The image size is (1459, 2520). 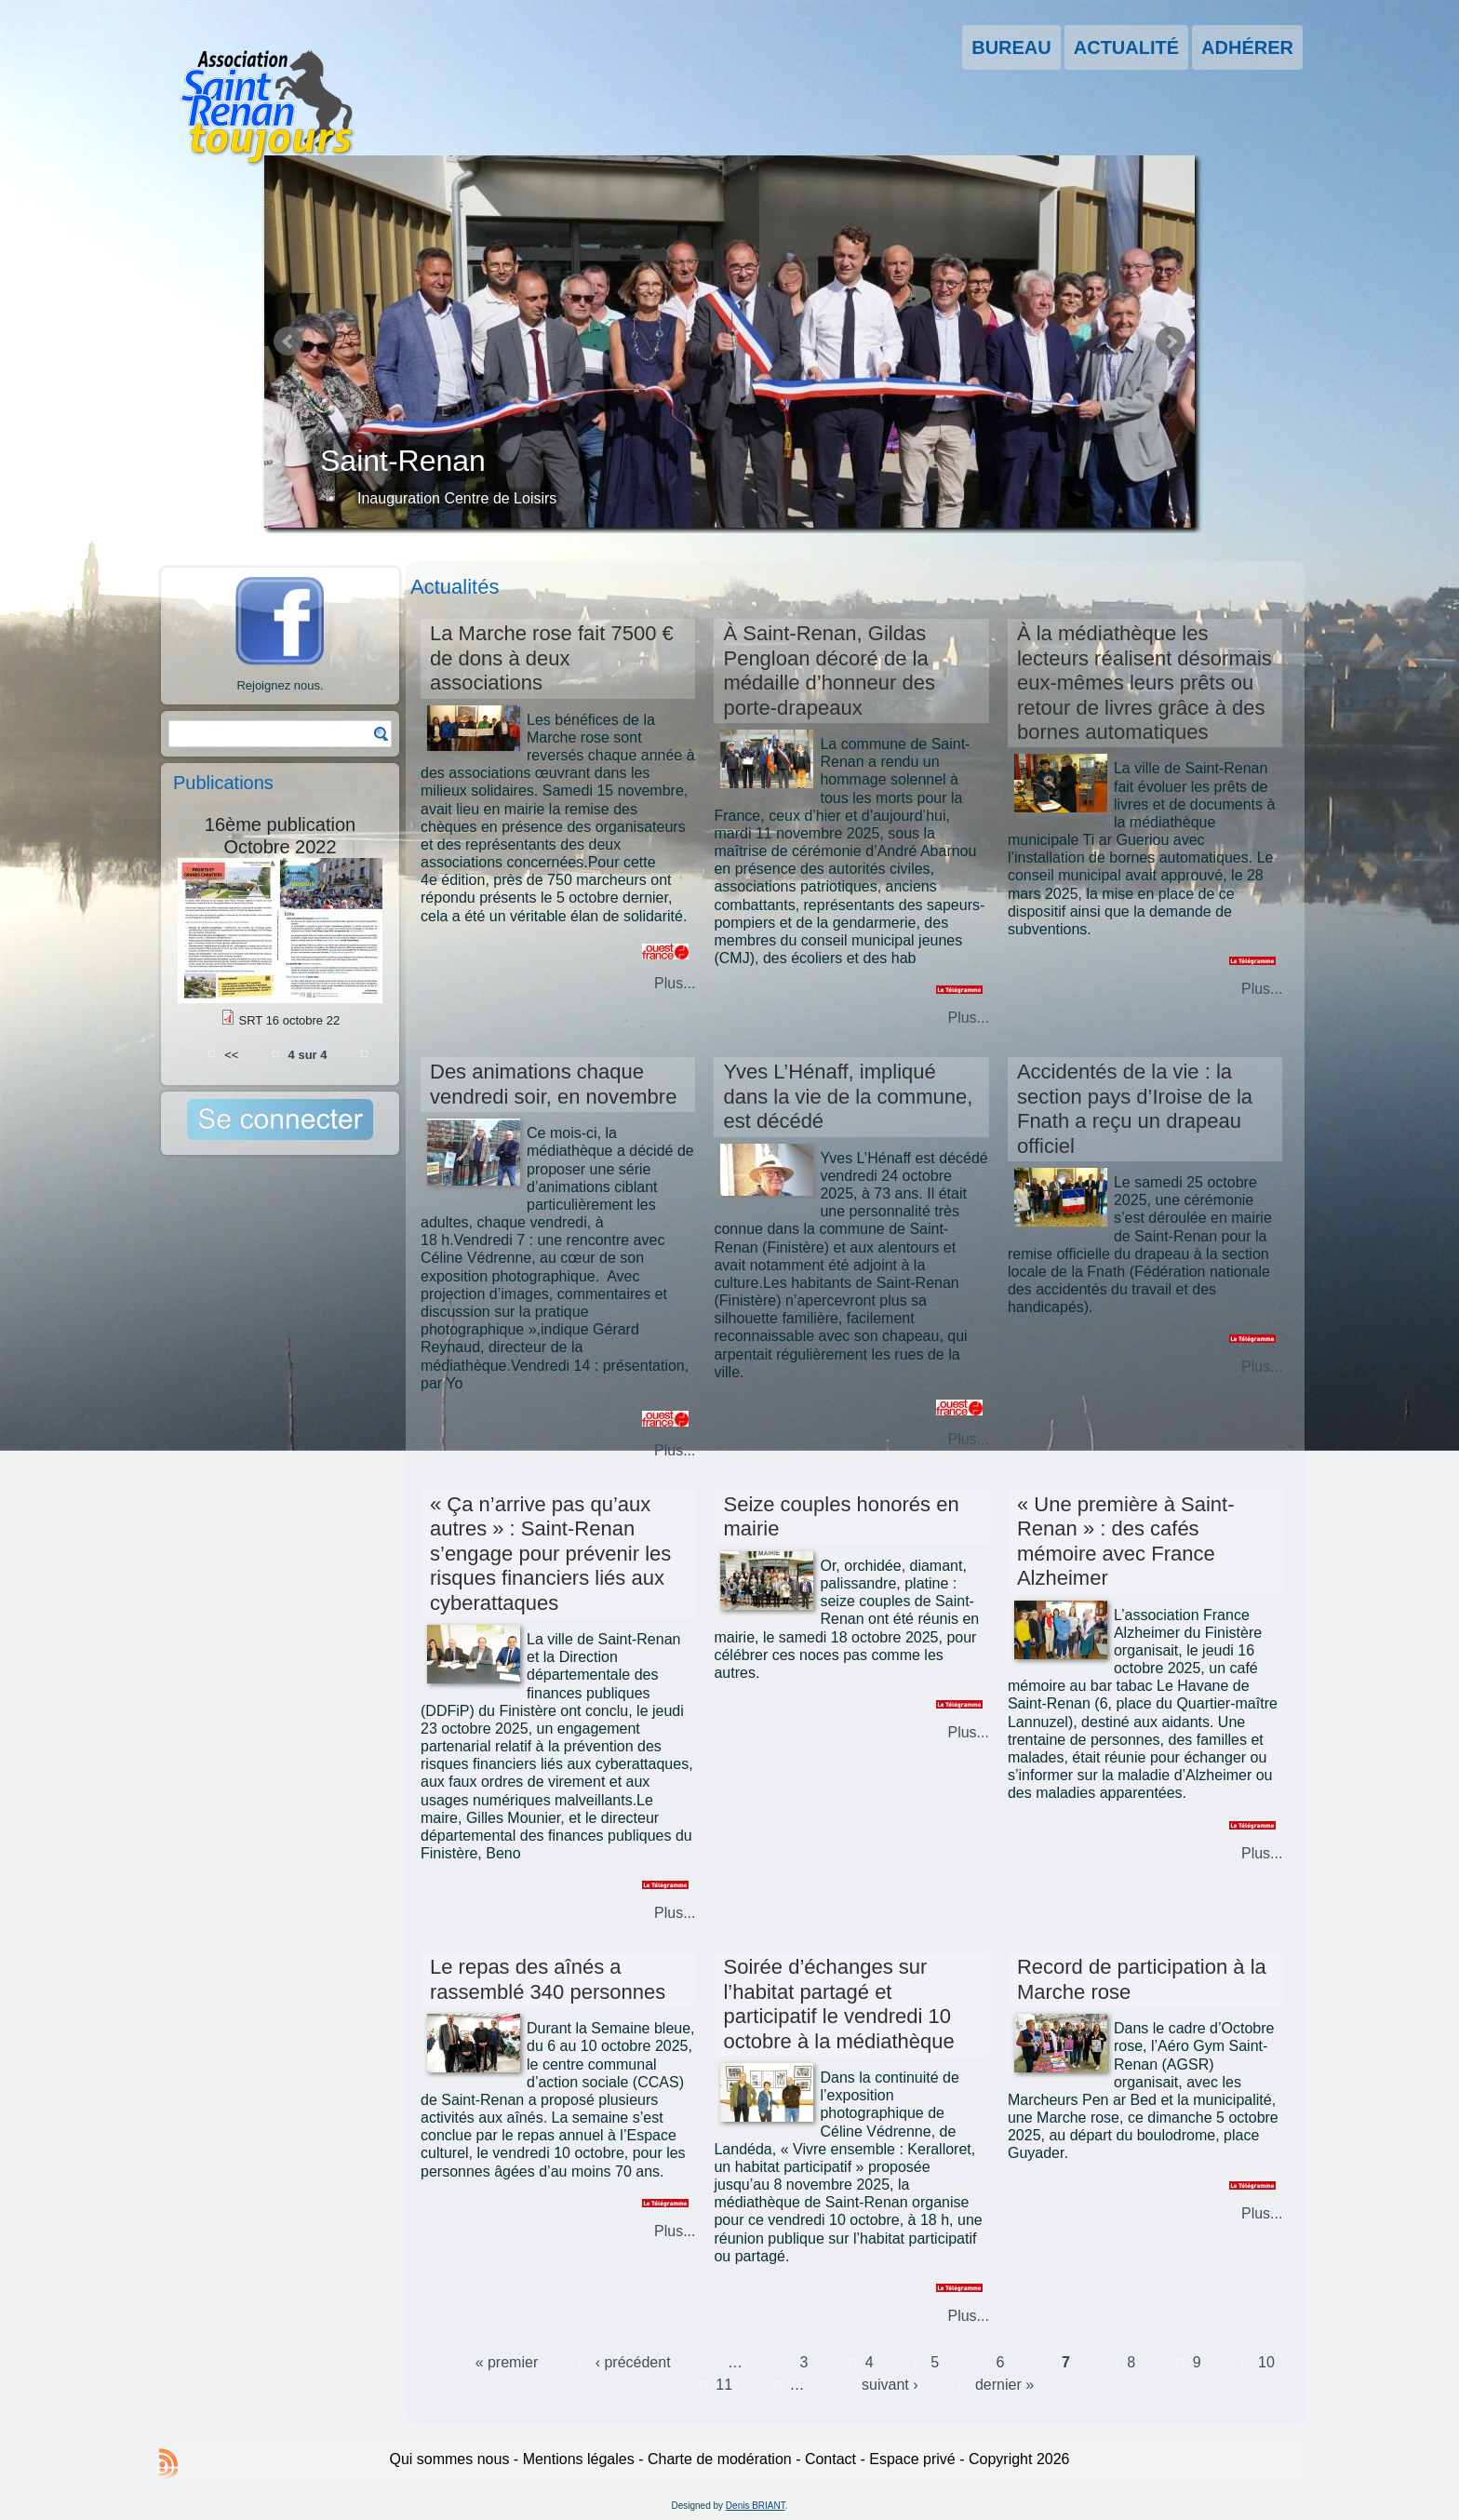 I want to click on Soirée d’échanges sur l’habitat partagé et participatif le vendredi 10 octobre à la médiathèque, so click(x=838, y=2003).